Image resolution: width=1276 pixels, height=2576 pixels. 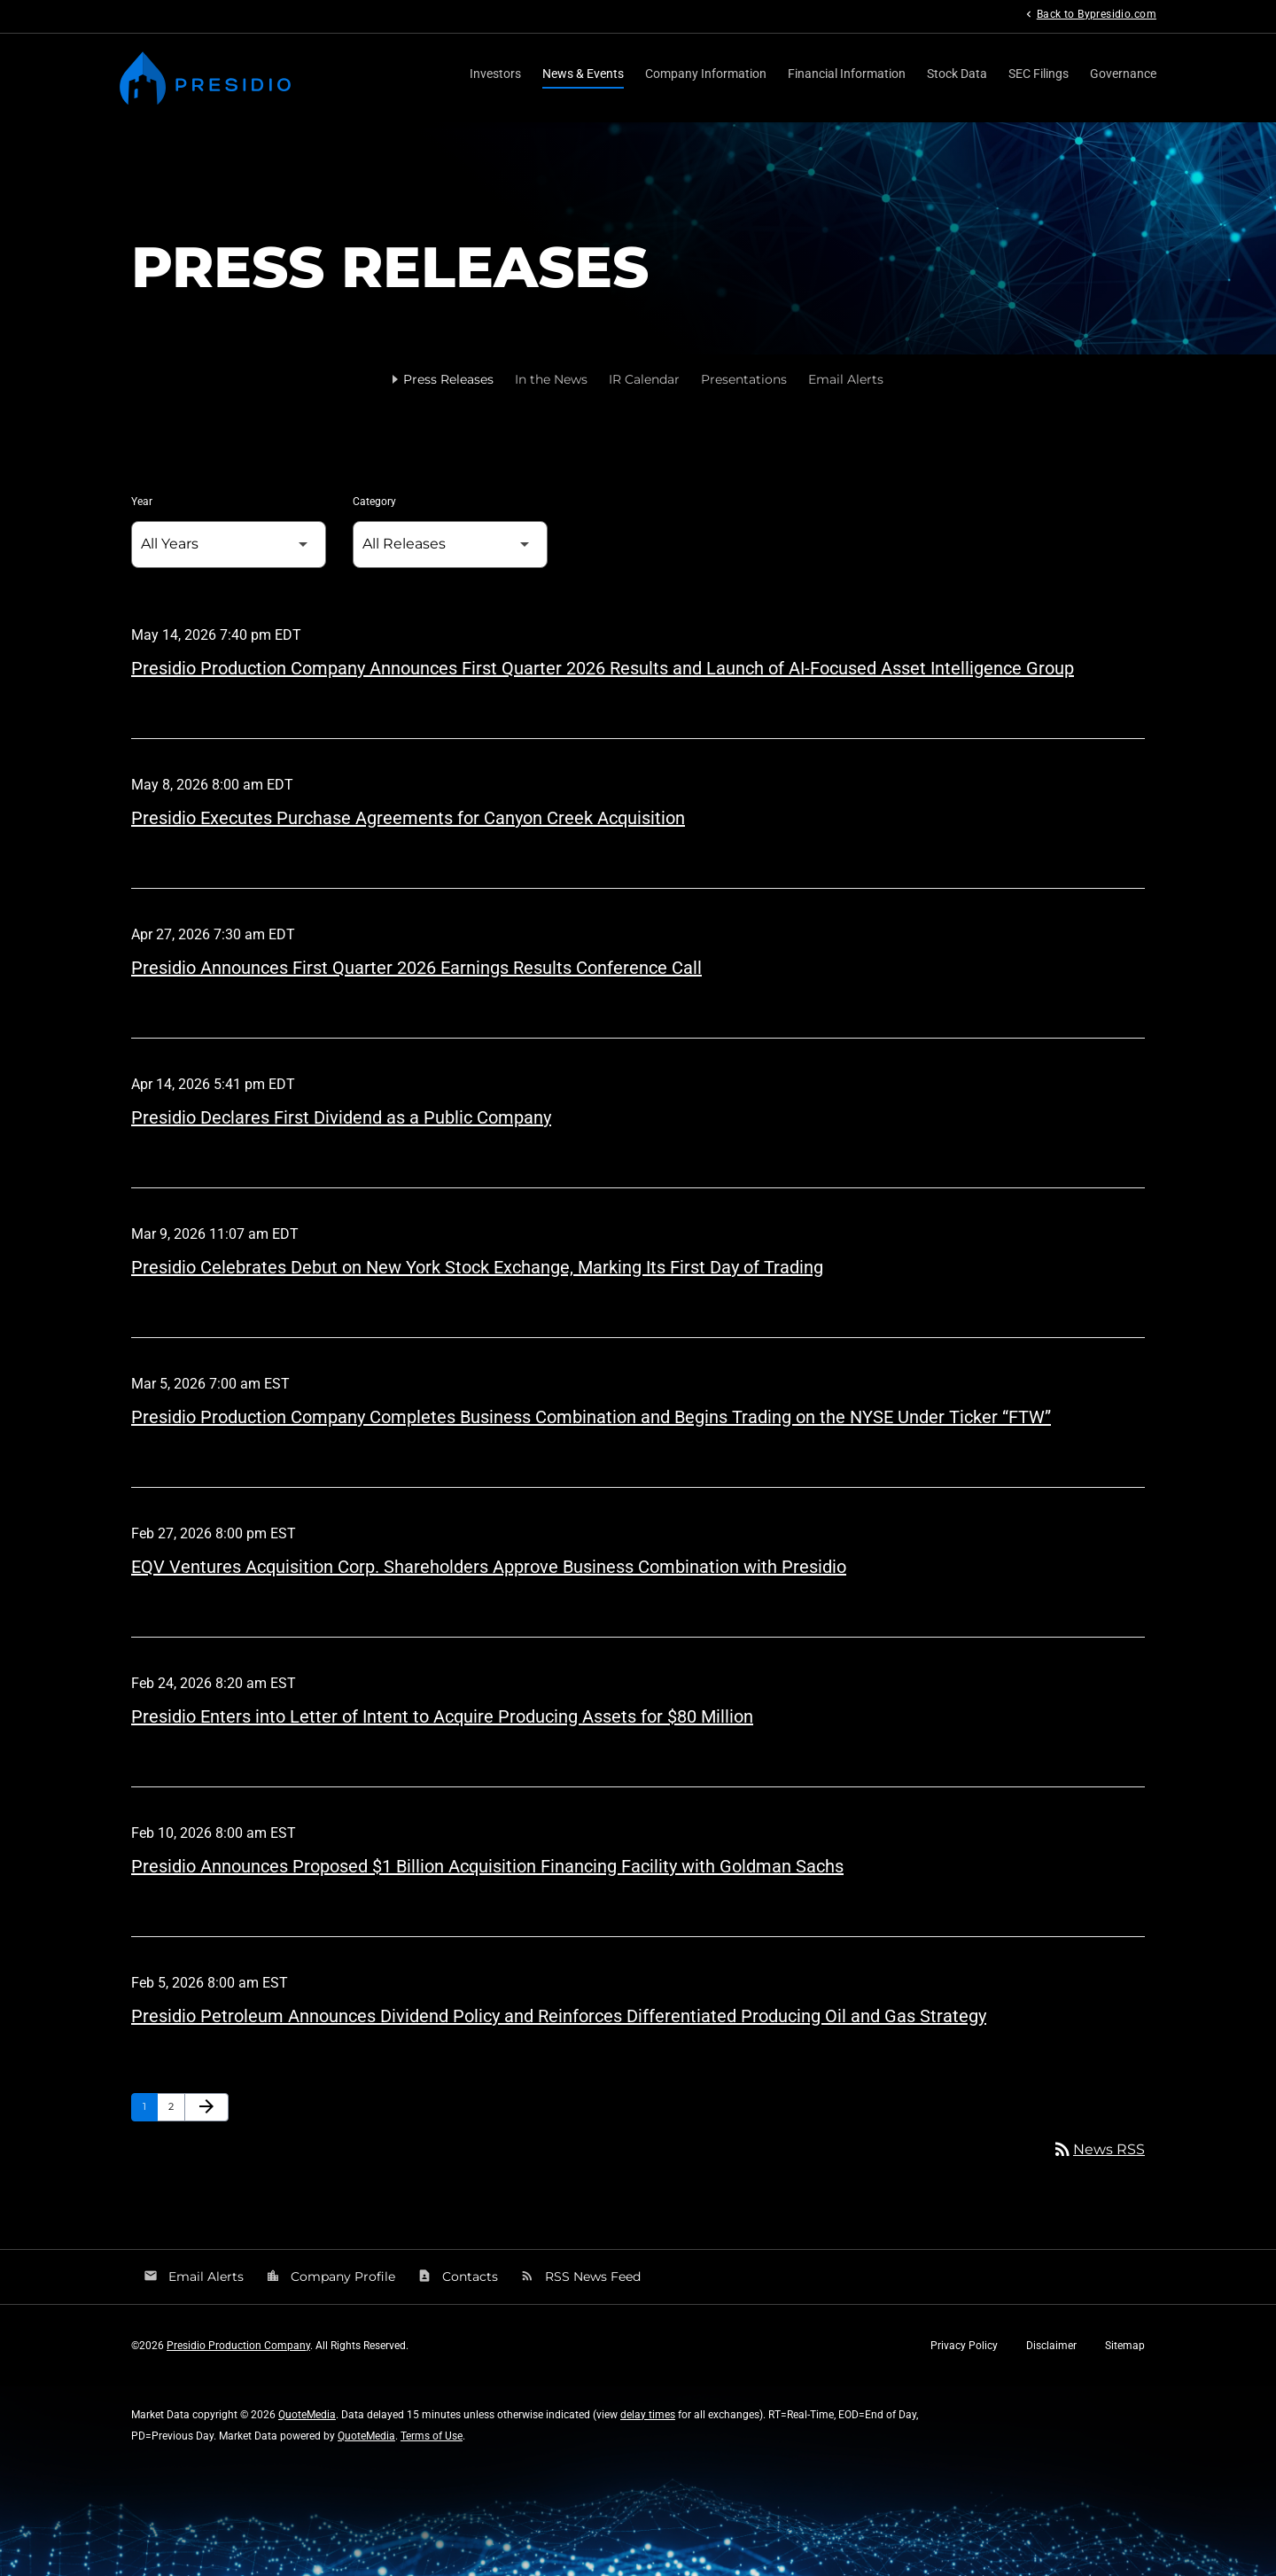 What do you see at coordinates (644, 379) in the screenshot?
I see `IR Calendar` at bounding box center [644, 379].